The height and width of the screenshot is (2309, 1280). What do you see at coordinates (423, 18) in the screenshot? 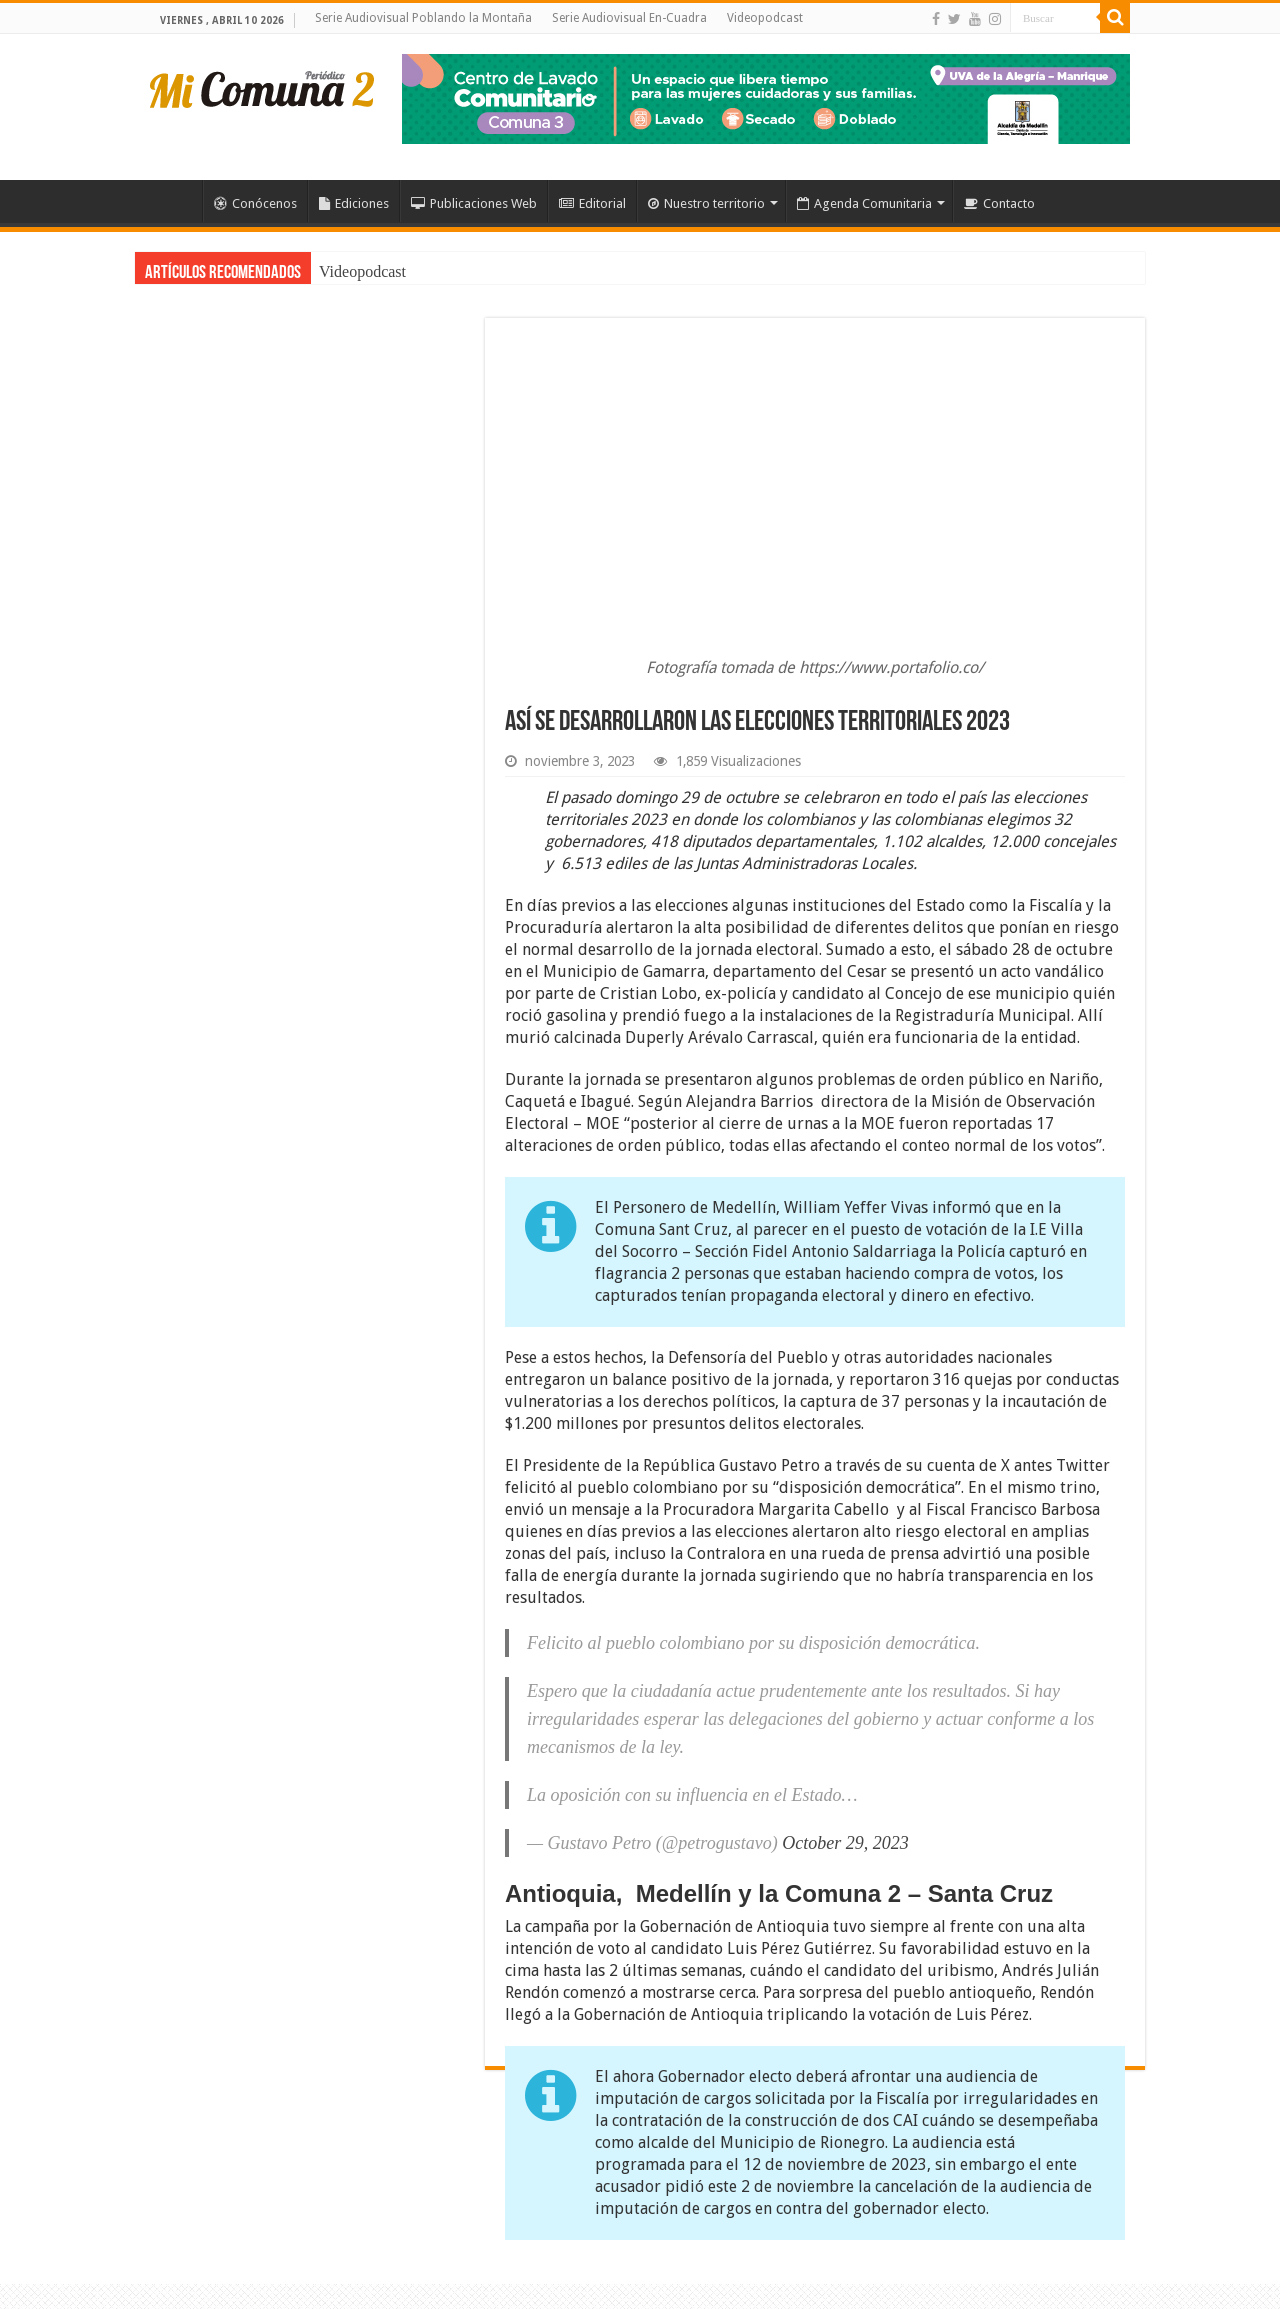
I see `Serie Audiovisual Poblando la Montaña` at bounding box center [423, 18].